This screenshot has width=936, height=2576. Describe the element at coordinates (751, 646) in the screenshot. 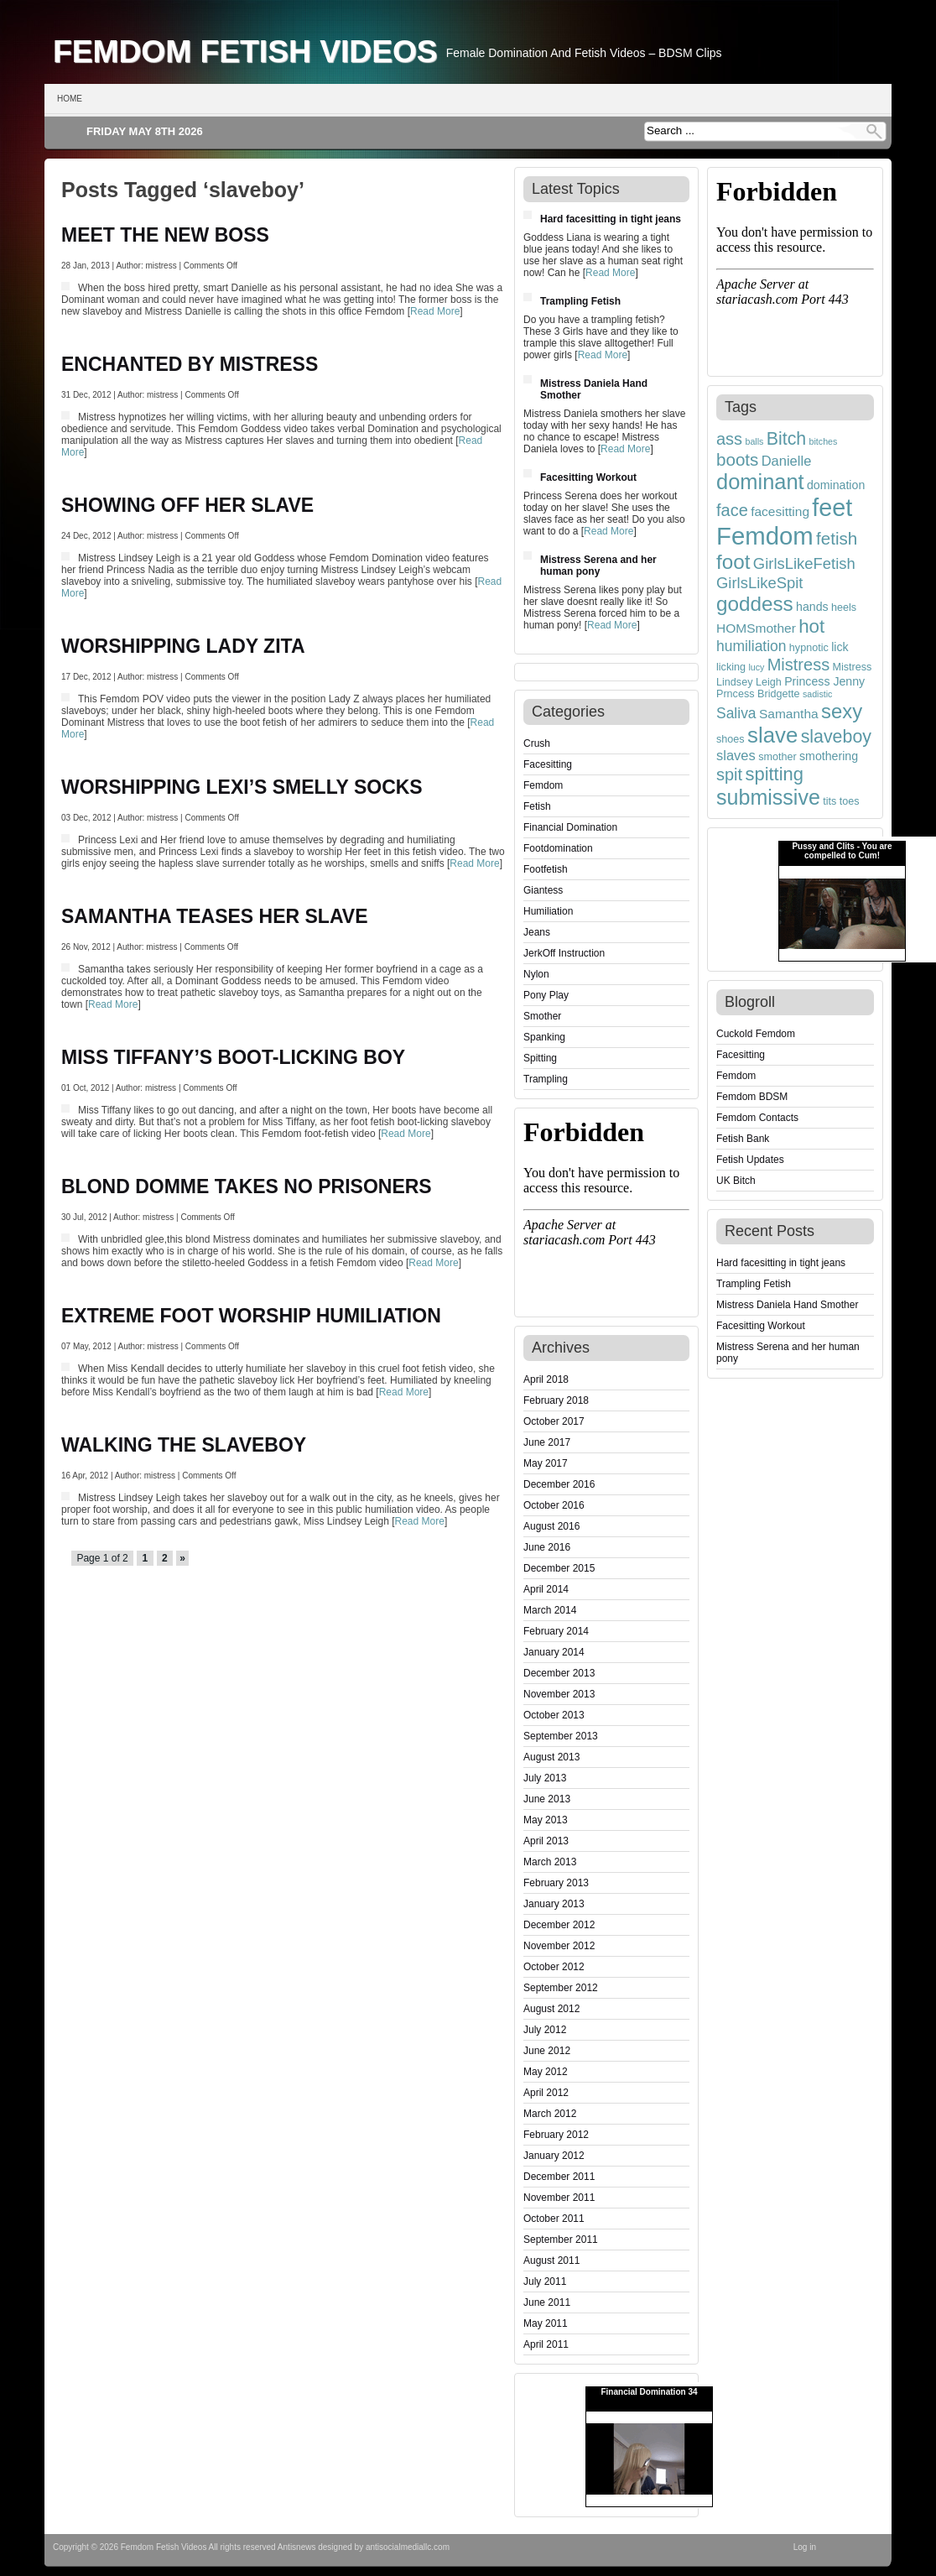

I see `humiliation [humiliation (8 items)]` at that location.